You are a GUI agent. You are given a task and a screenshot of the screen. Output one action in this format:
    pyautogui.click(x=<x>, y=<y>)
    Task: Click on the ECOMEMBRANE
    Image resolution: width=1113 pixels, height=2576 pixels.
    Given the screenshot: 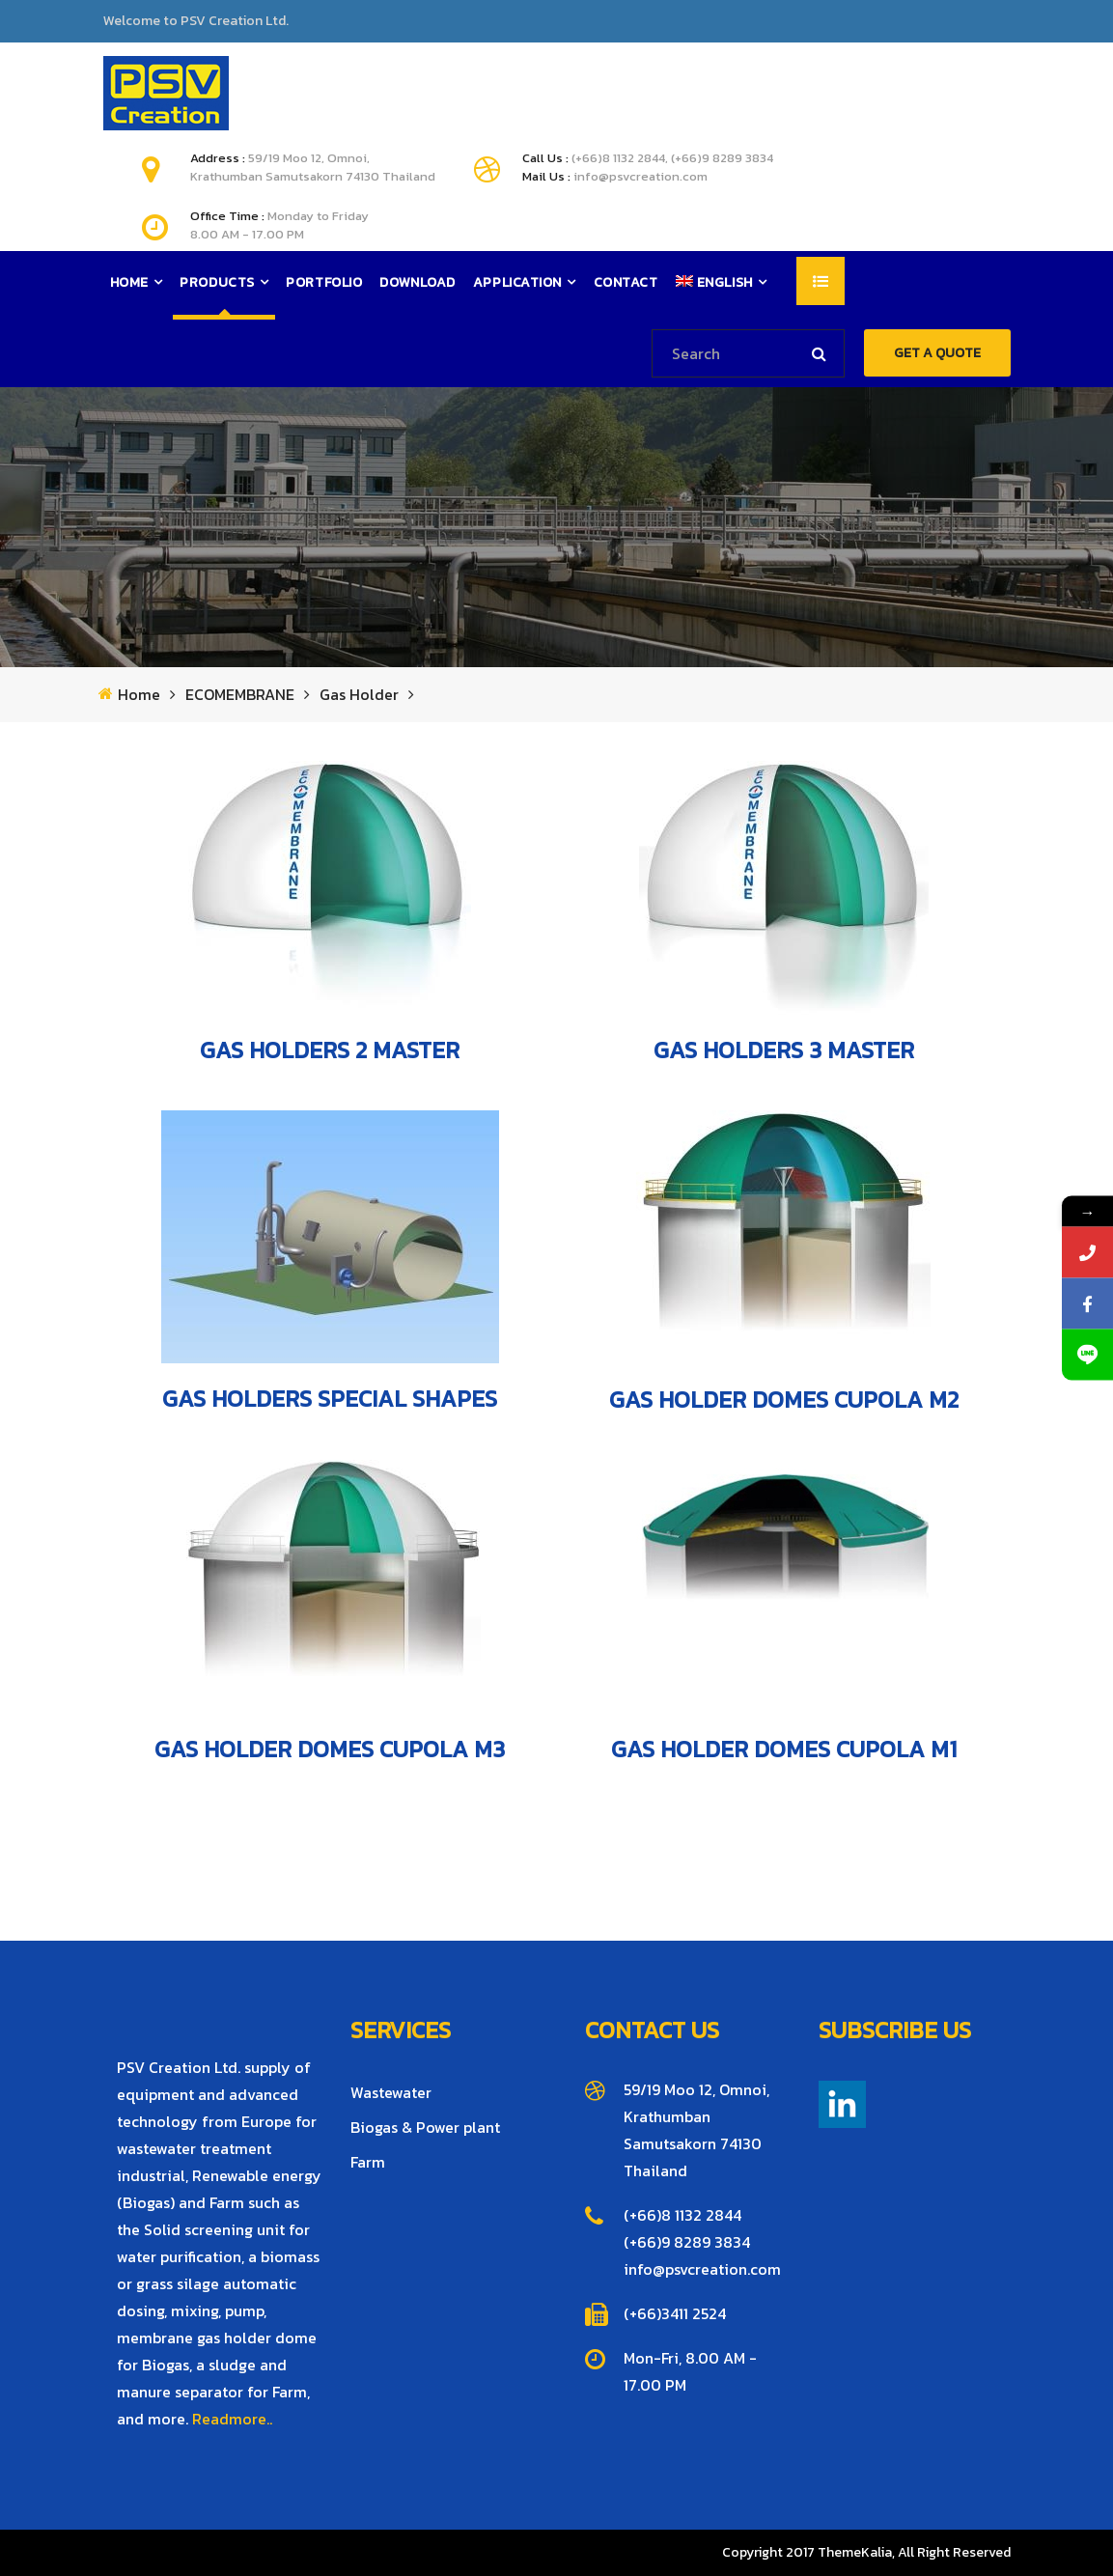 What is the action you would take?
    pyautogui.click(x=239, y=695)
    